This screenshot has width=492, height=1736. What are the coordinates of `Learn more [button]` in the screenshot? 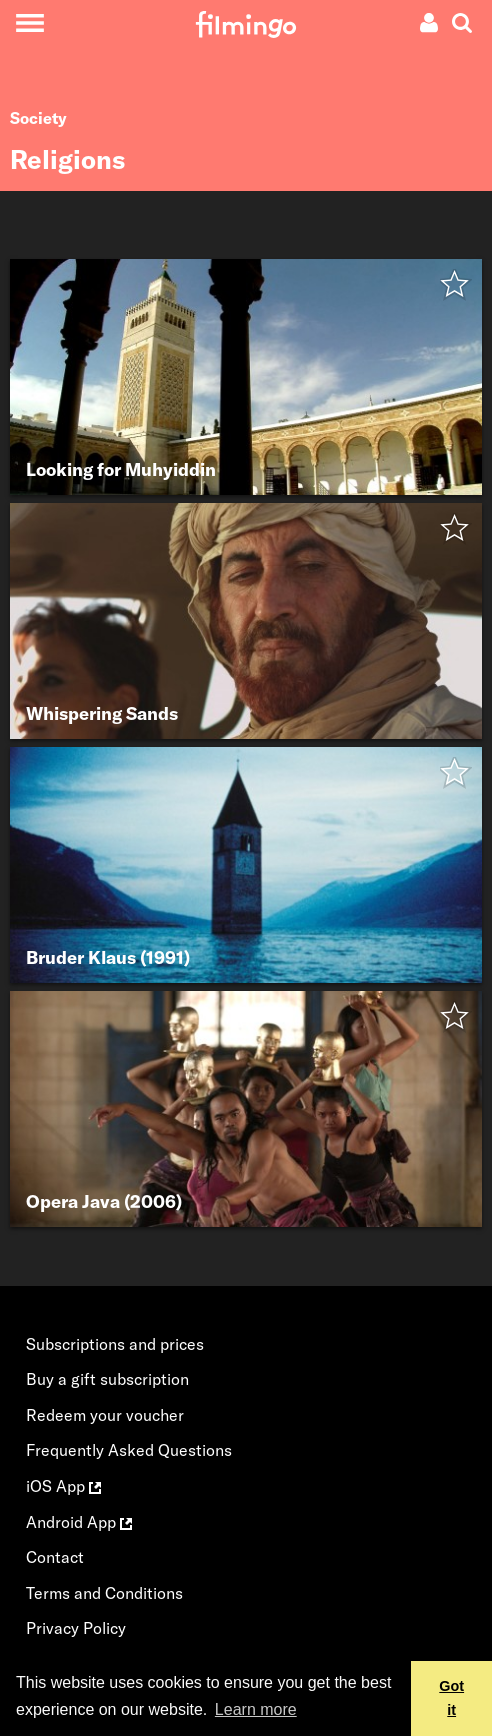 It's located at (256, 1709).